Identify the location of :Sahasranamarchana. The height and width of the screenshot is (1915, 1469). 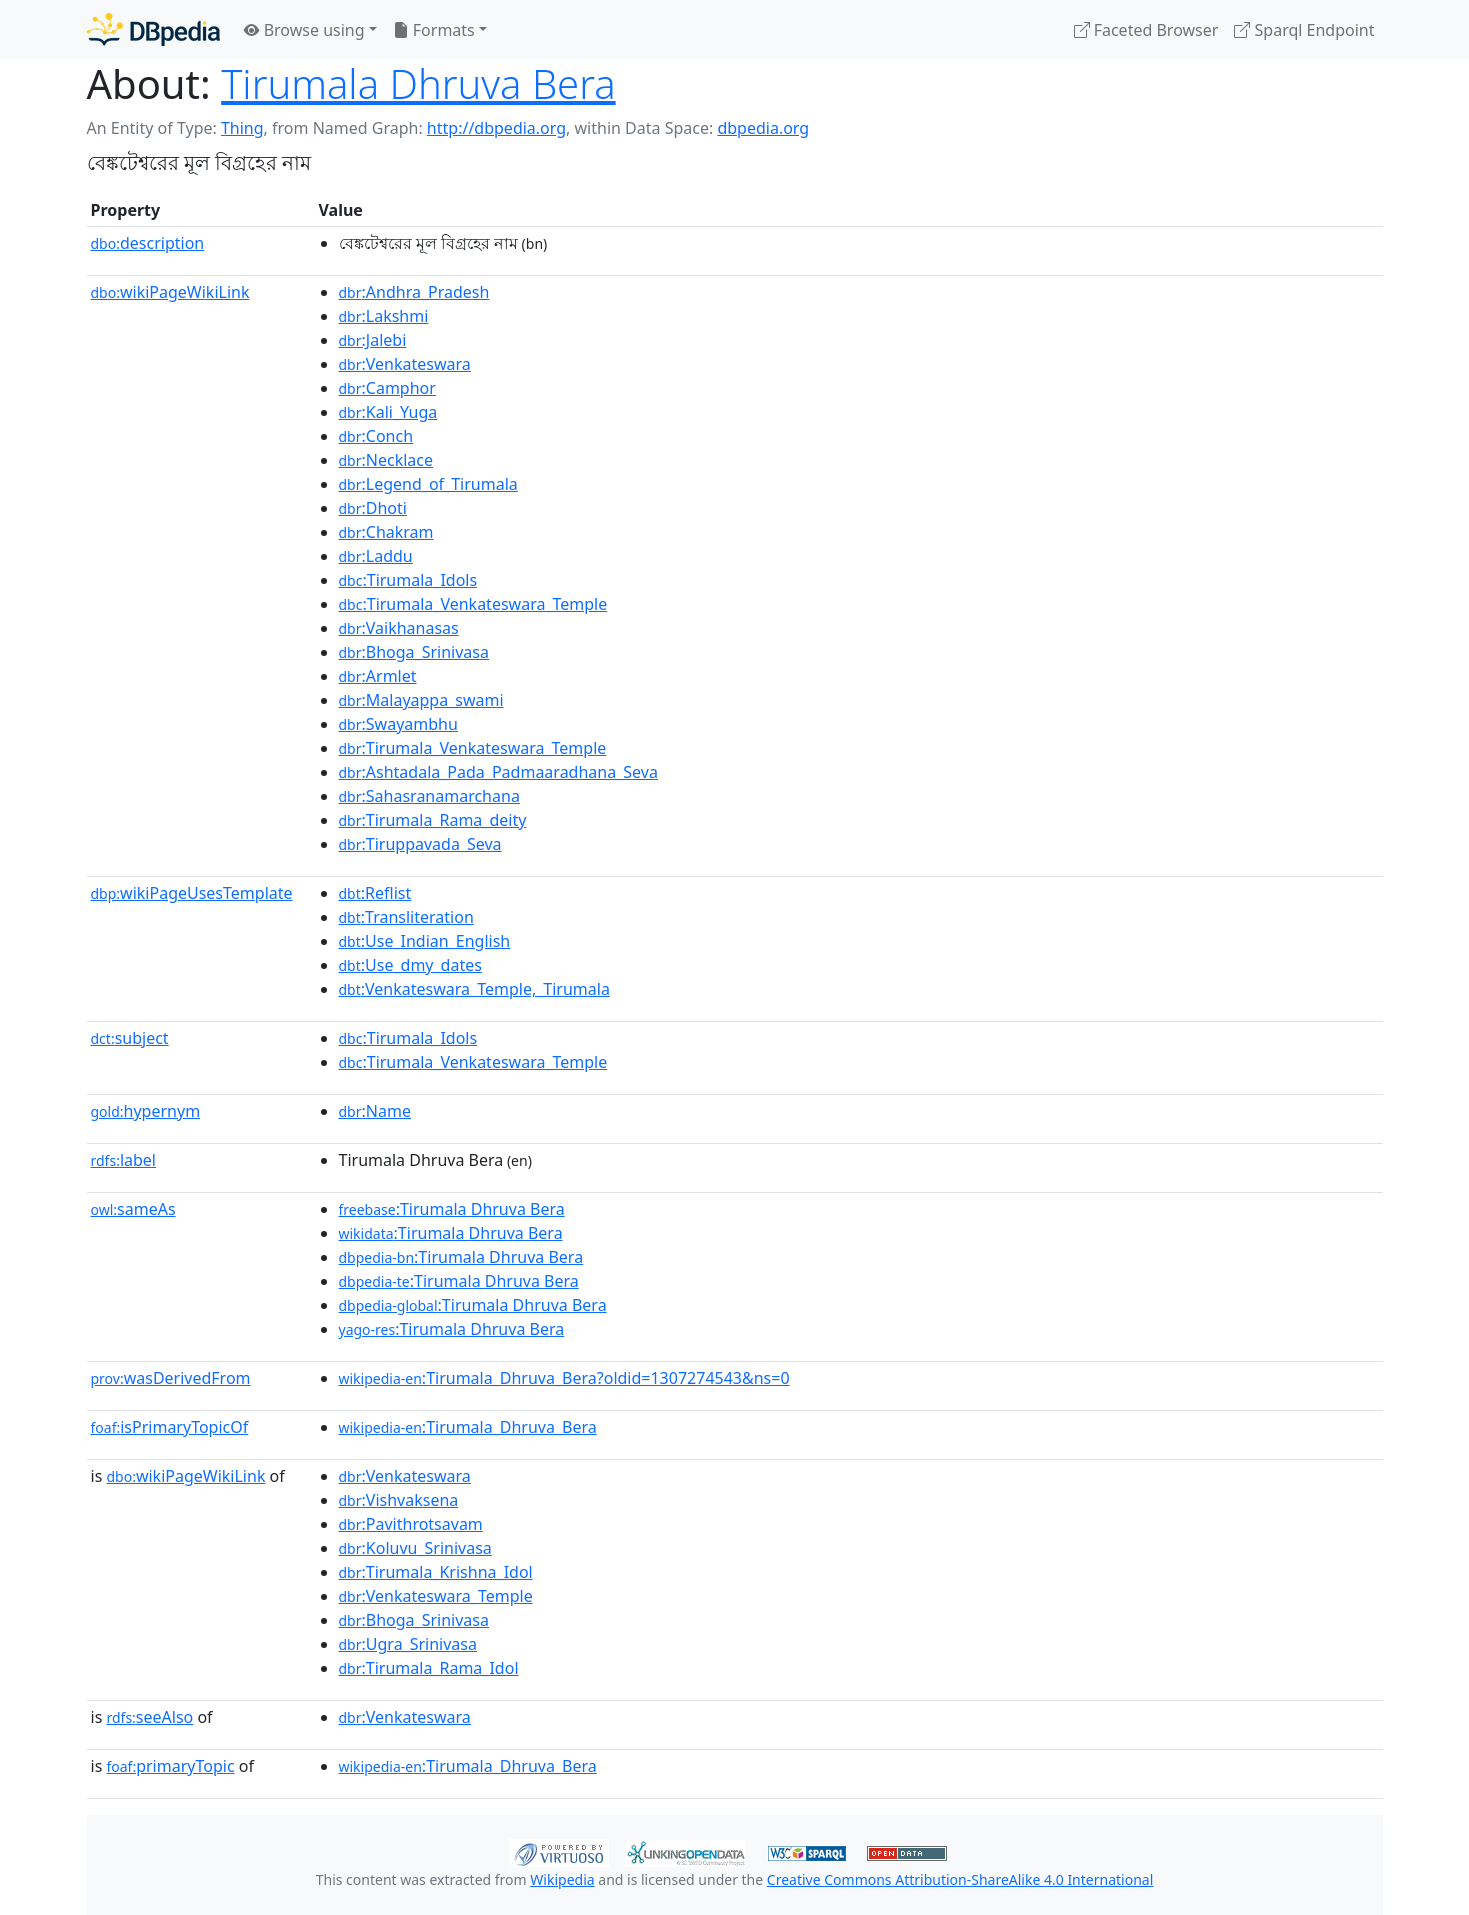
(429, 796).